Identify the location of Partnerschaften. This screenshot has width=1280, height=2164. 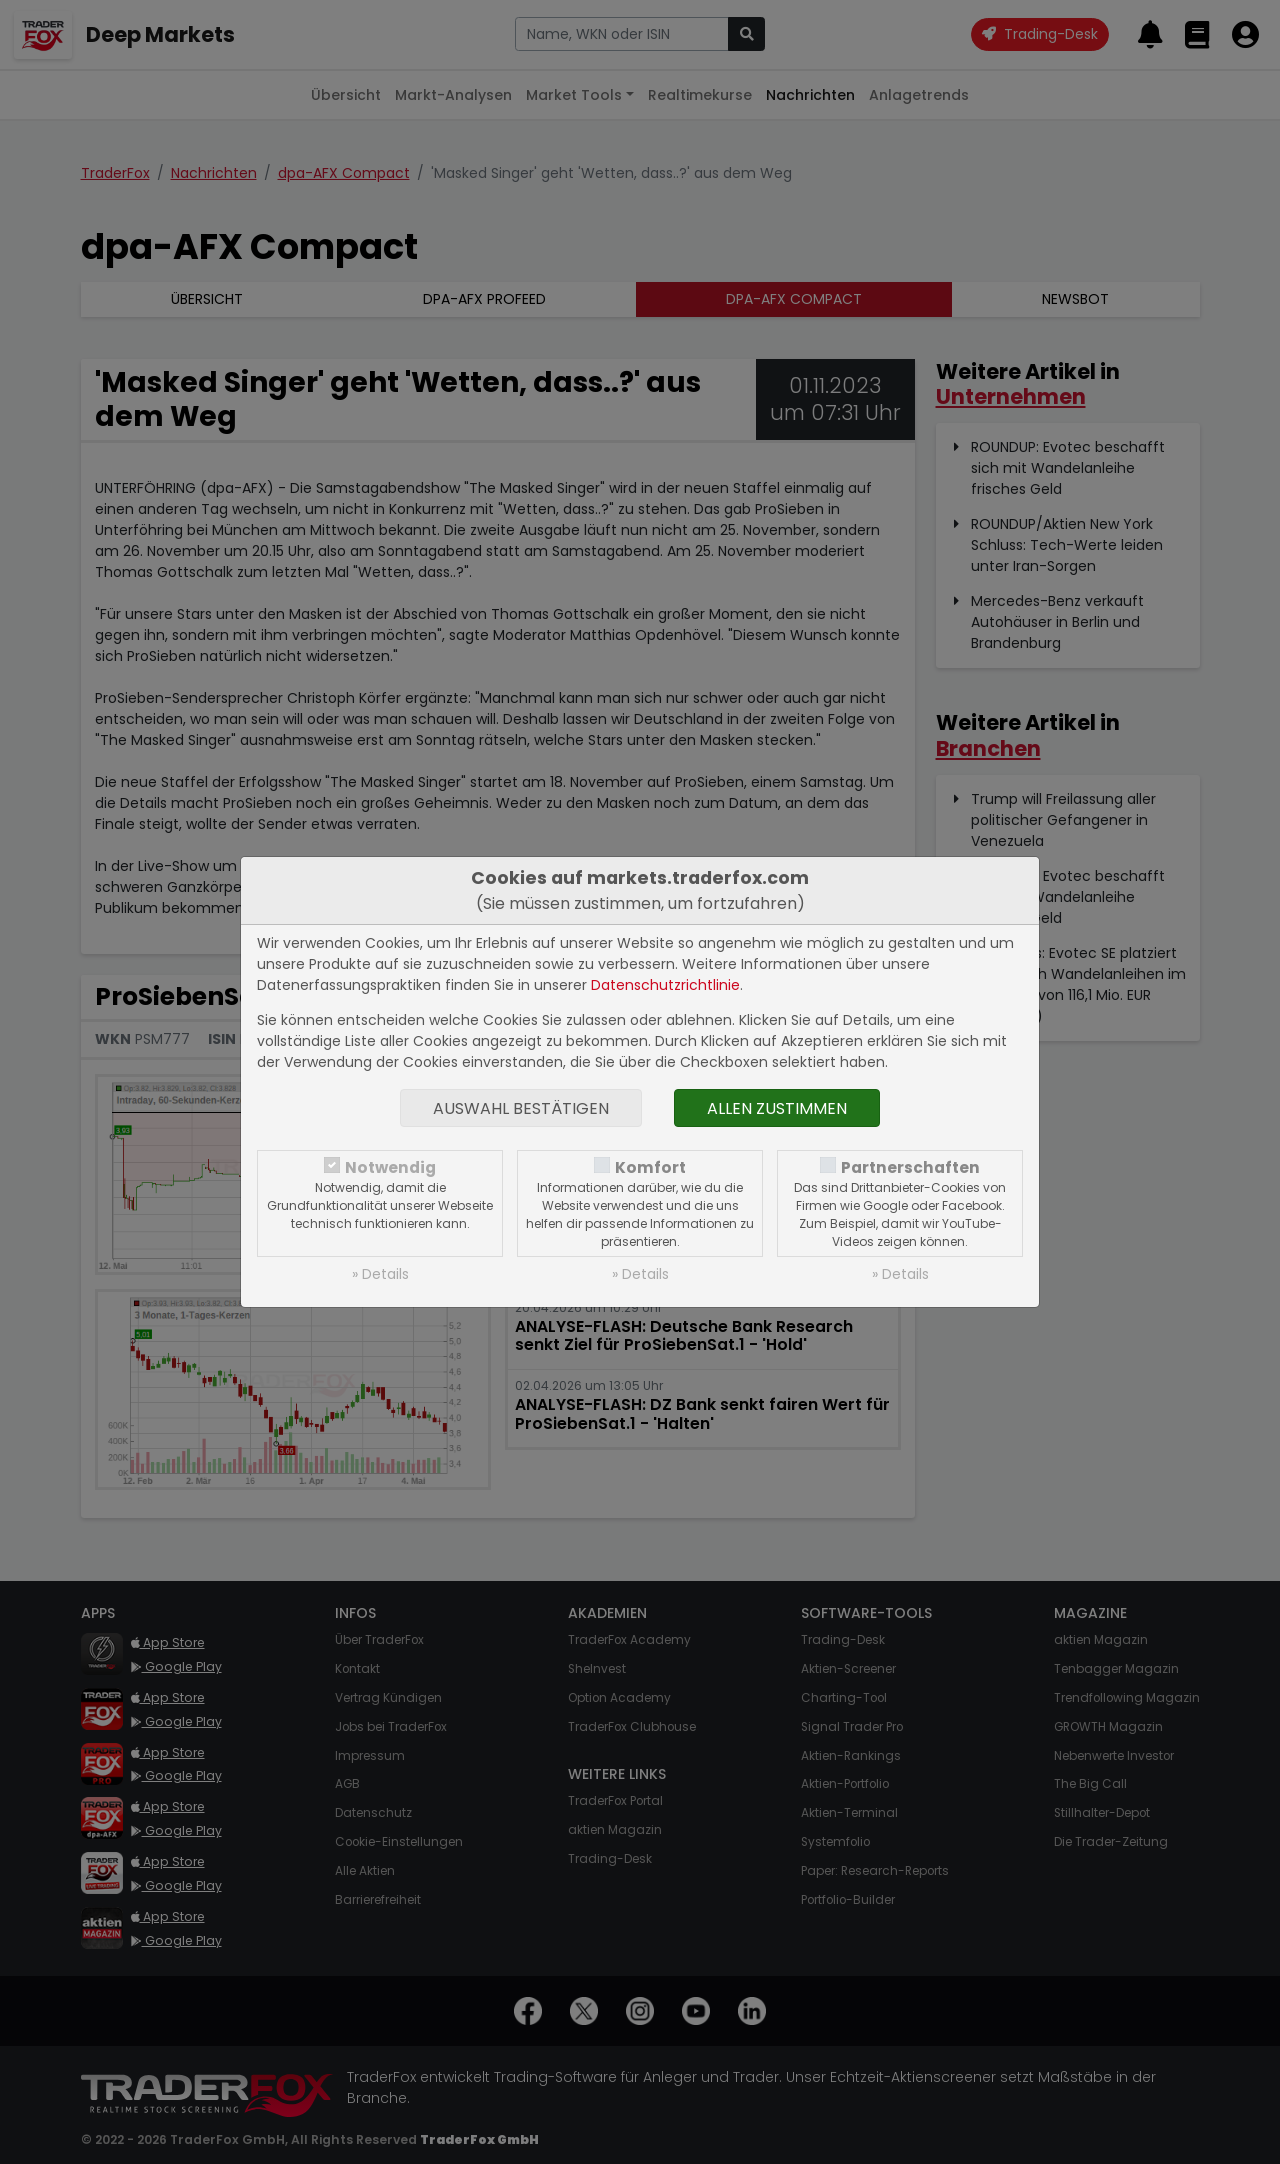
(910, 1167).